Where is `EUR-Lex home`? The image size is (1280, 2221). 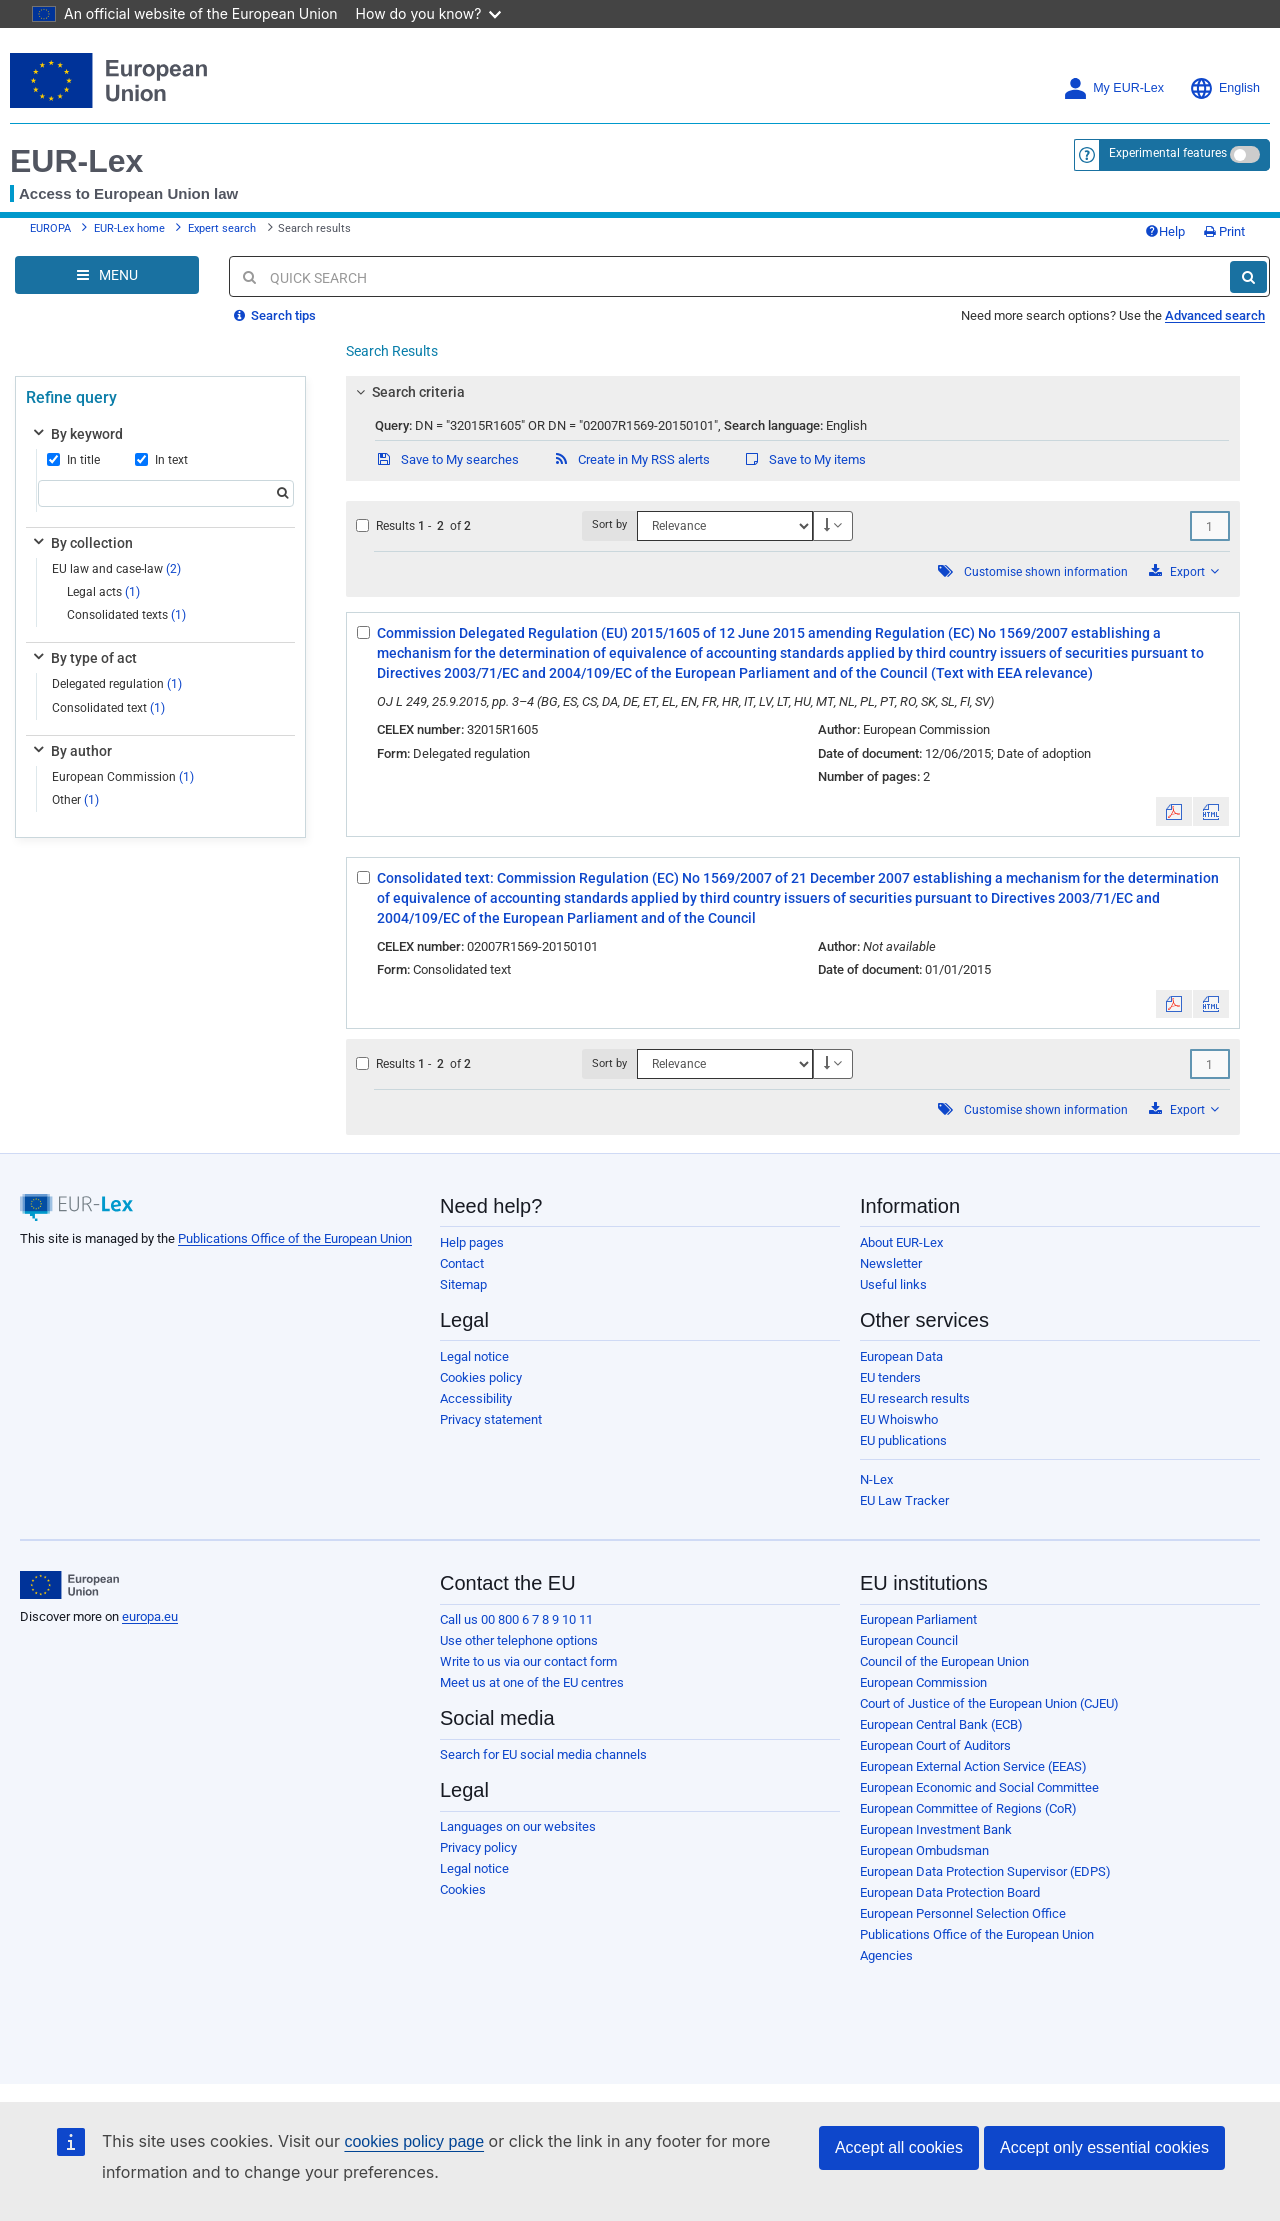
EUR-Lex home is located at coordinates (129, 228).